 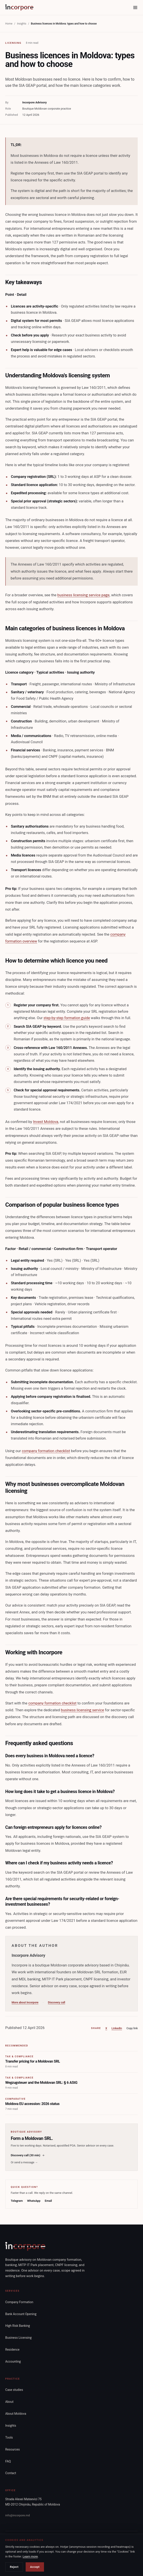 I want to click on Learn more, so click(x=30, y=2556).